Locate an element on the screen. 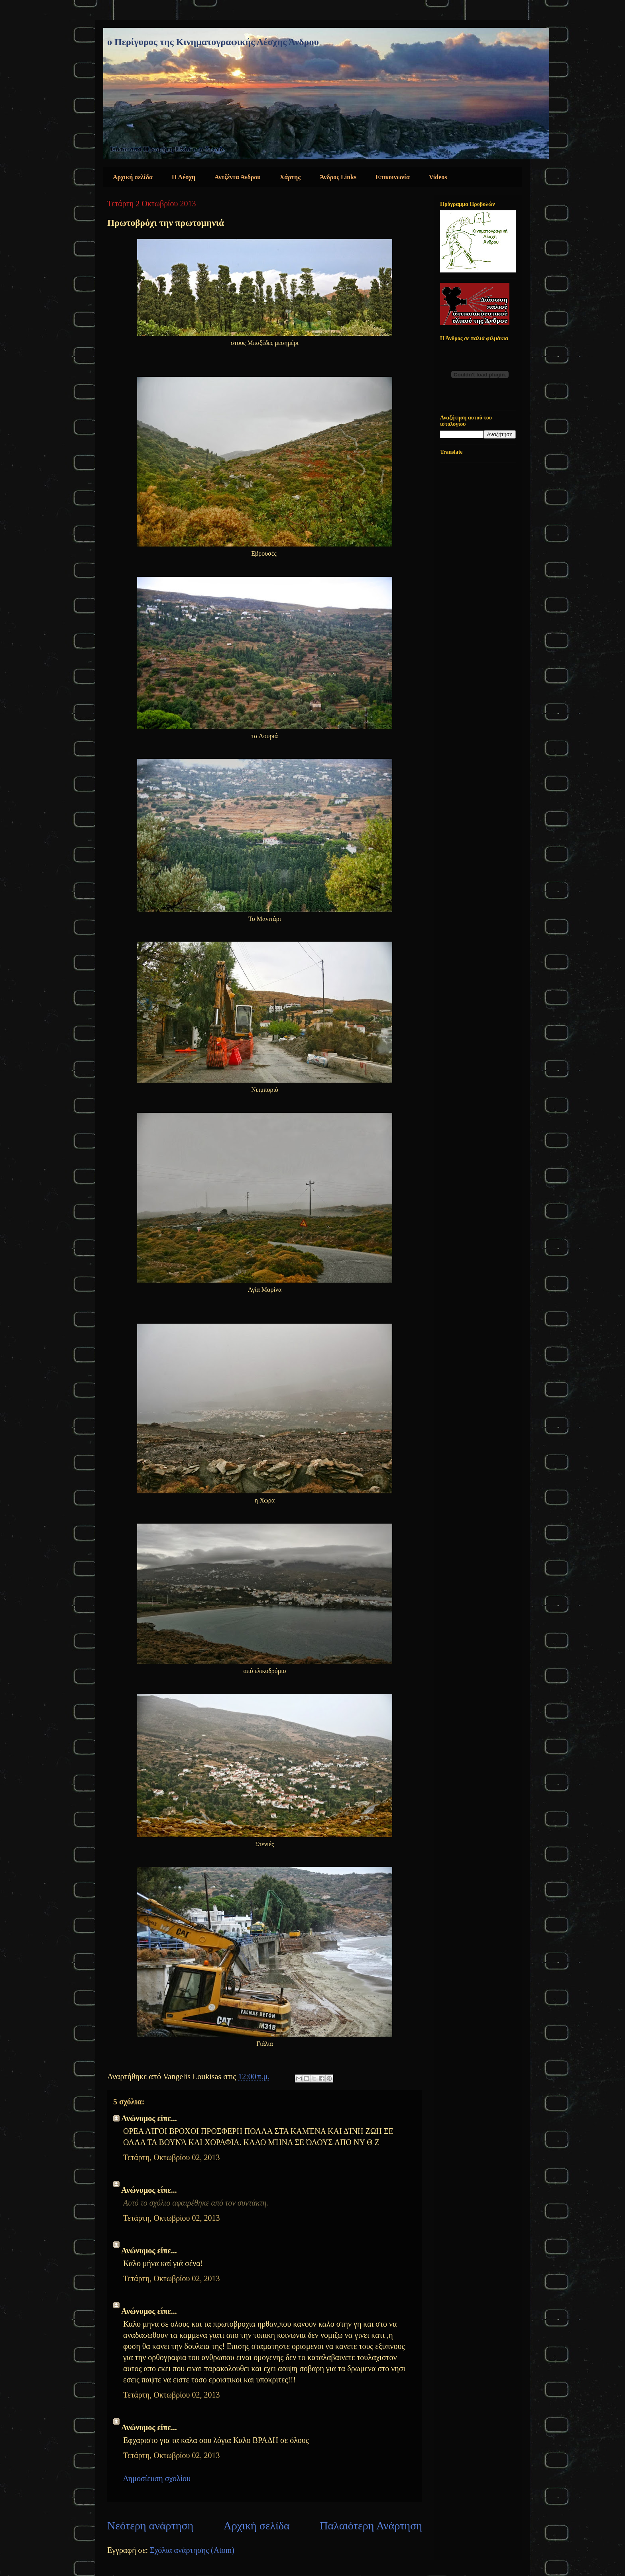 The image size is (625, 2576). Σχόλια ανάρτησης (Atom) is located at coordinates (192, 2550).